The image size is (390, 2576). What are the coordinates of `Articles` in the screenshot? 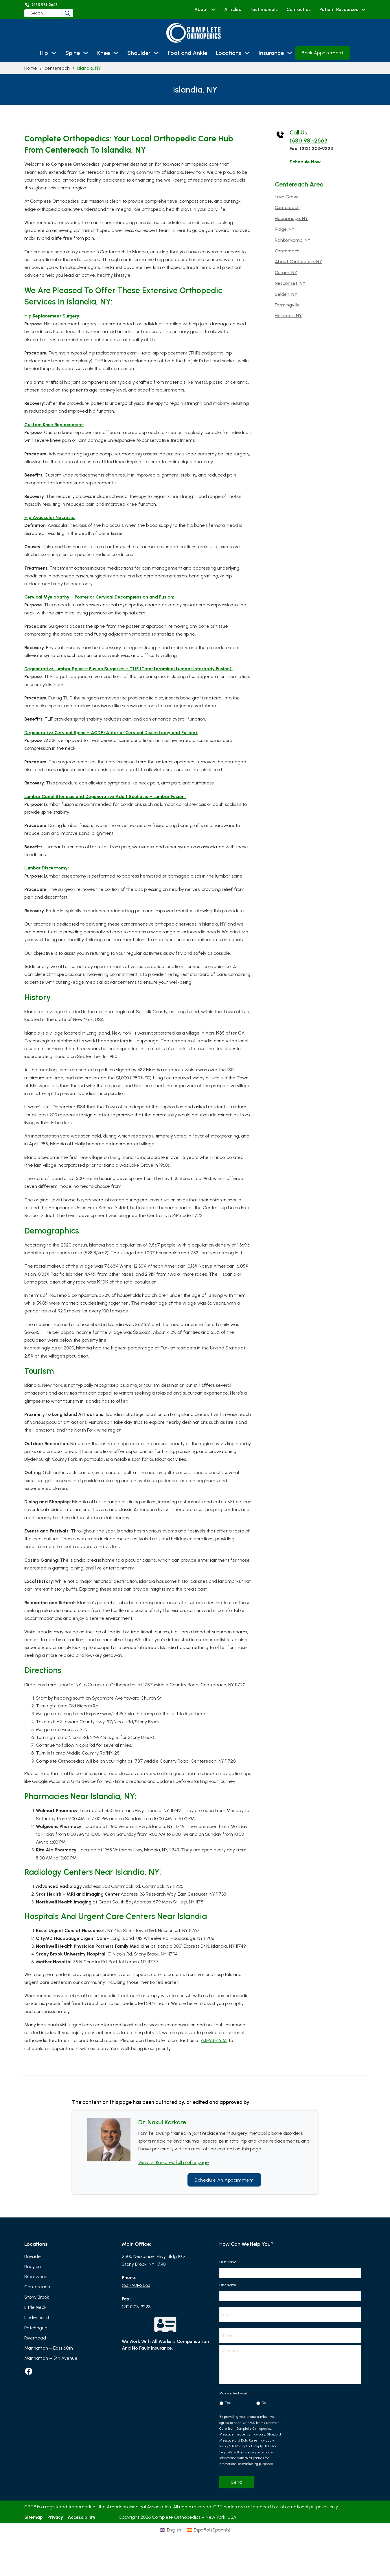 It's located at (232, 9).